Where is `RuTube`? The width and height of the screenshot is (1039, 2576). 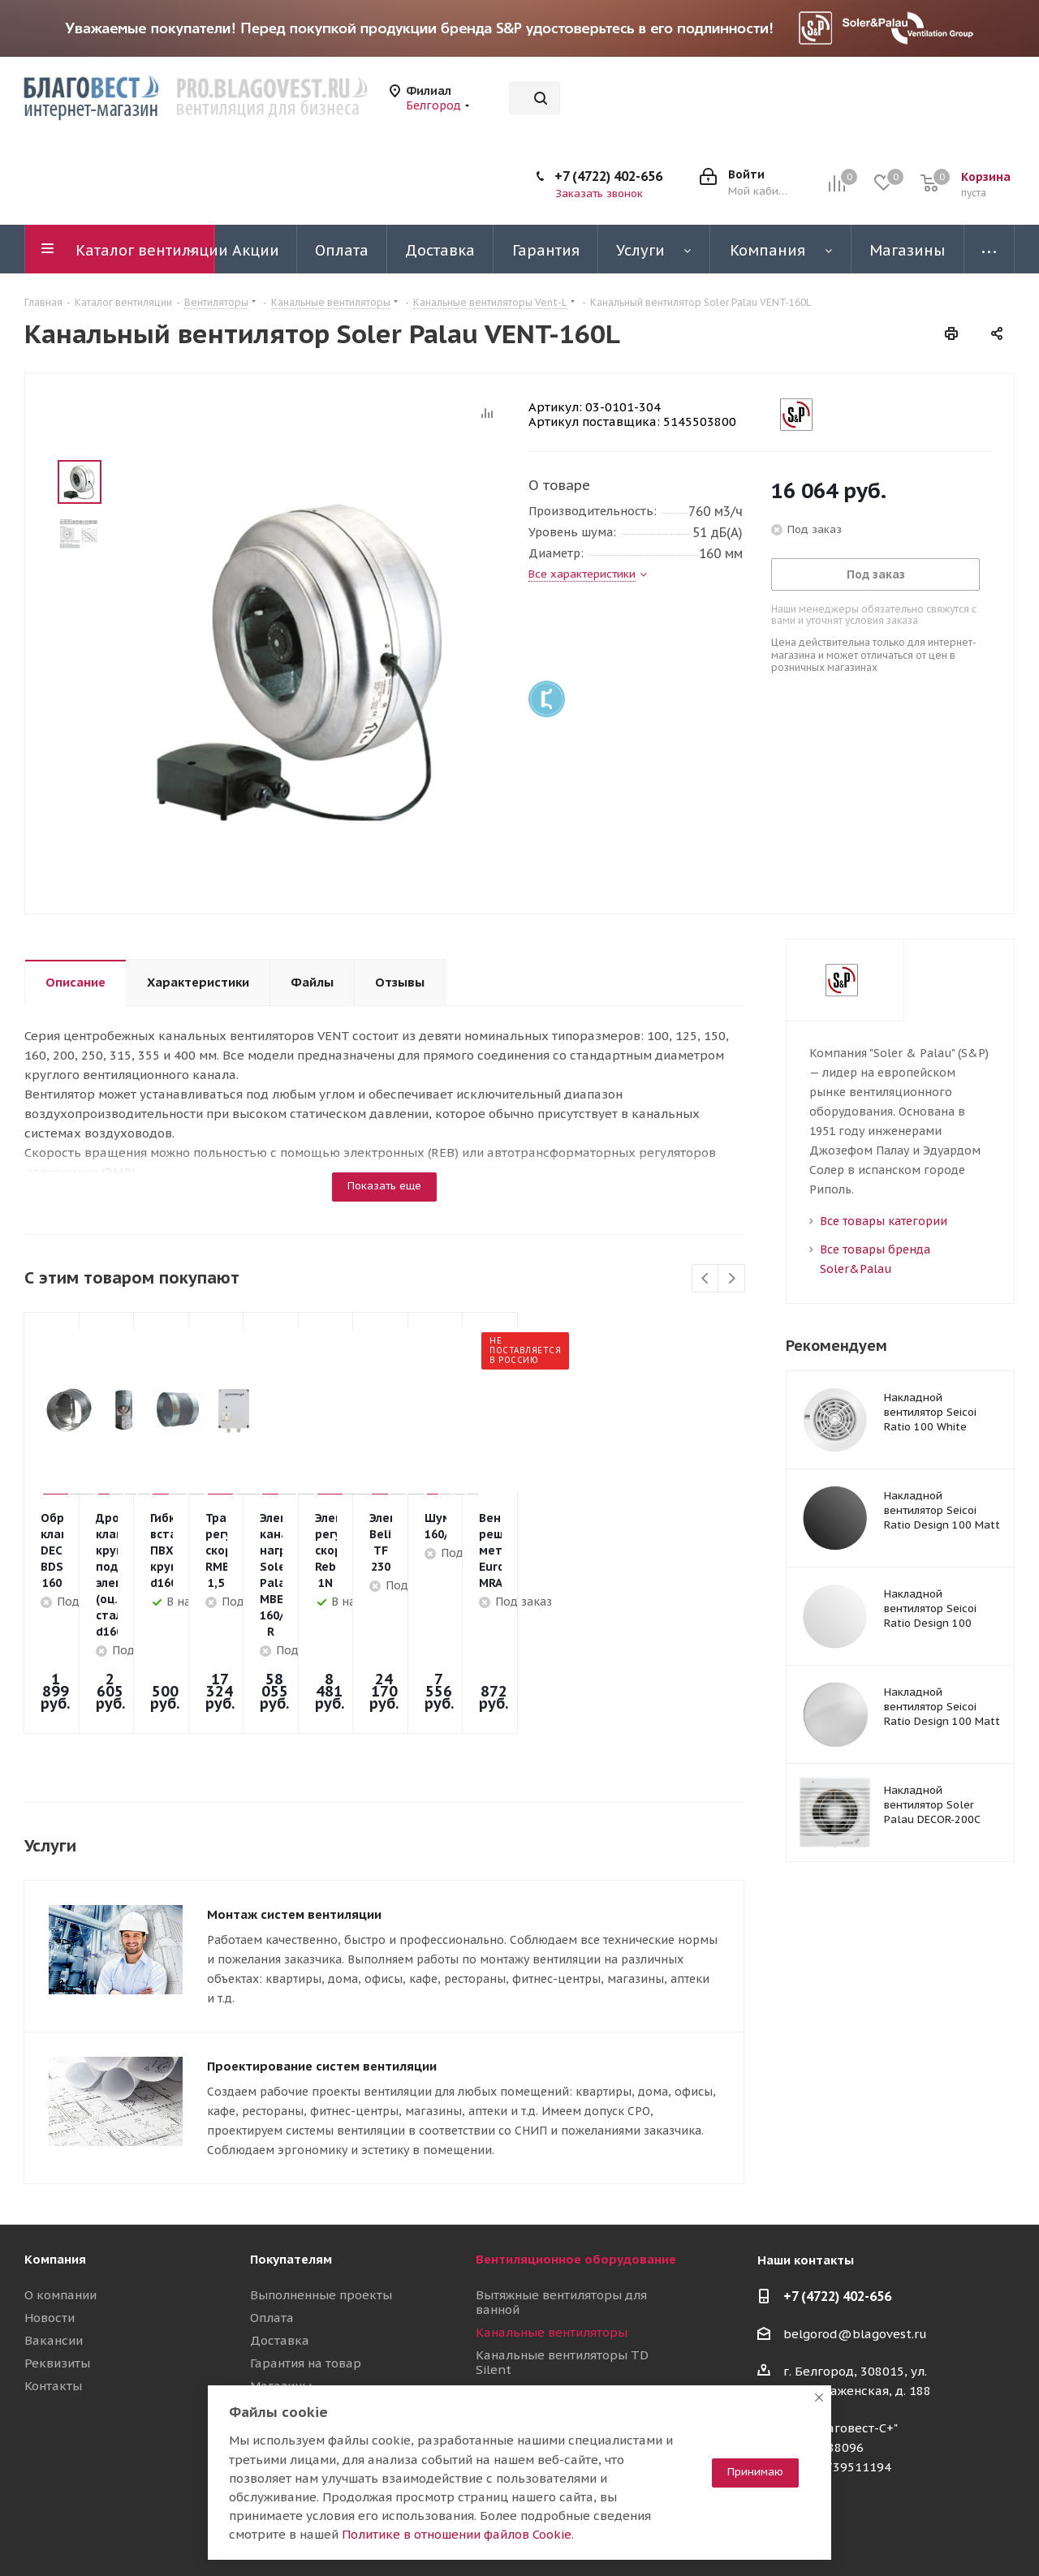
RuTube is located at coordinates (962, 2534).